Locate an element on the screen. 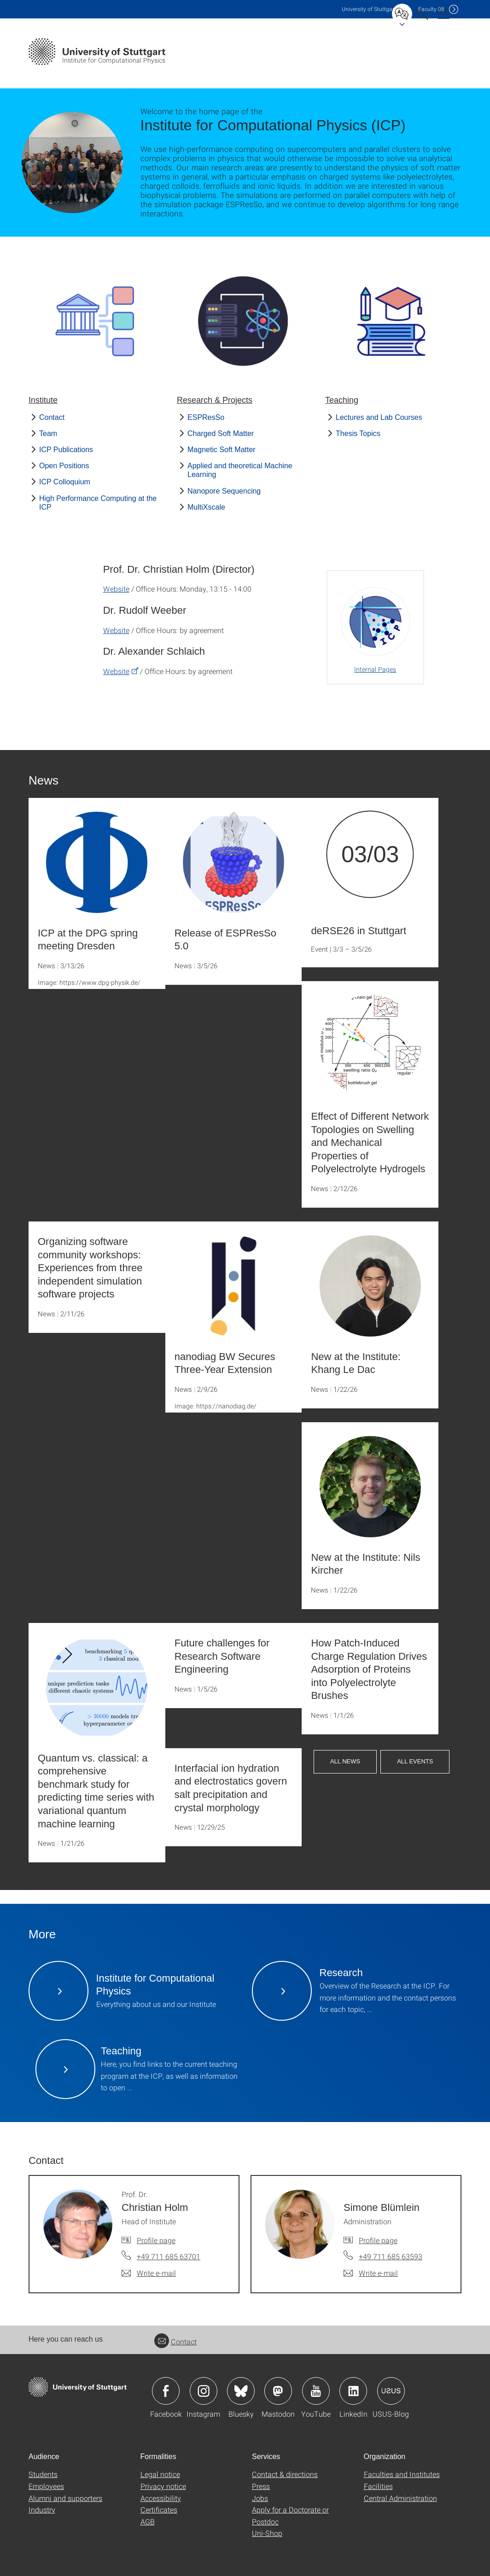 This screenshot has width=490, height=2576. Icon: Facebook is located at coordinates (166, 2391).